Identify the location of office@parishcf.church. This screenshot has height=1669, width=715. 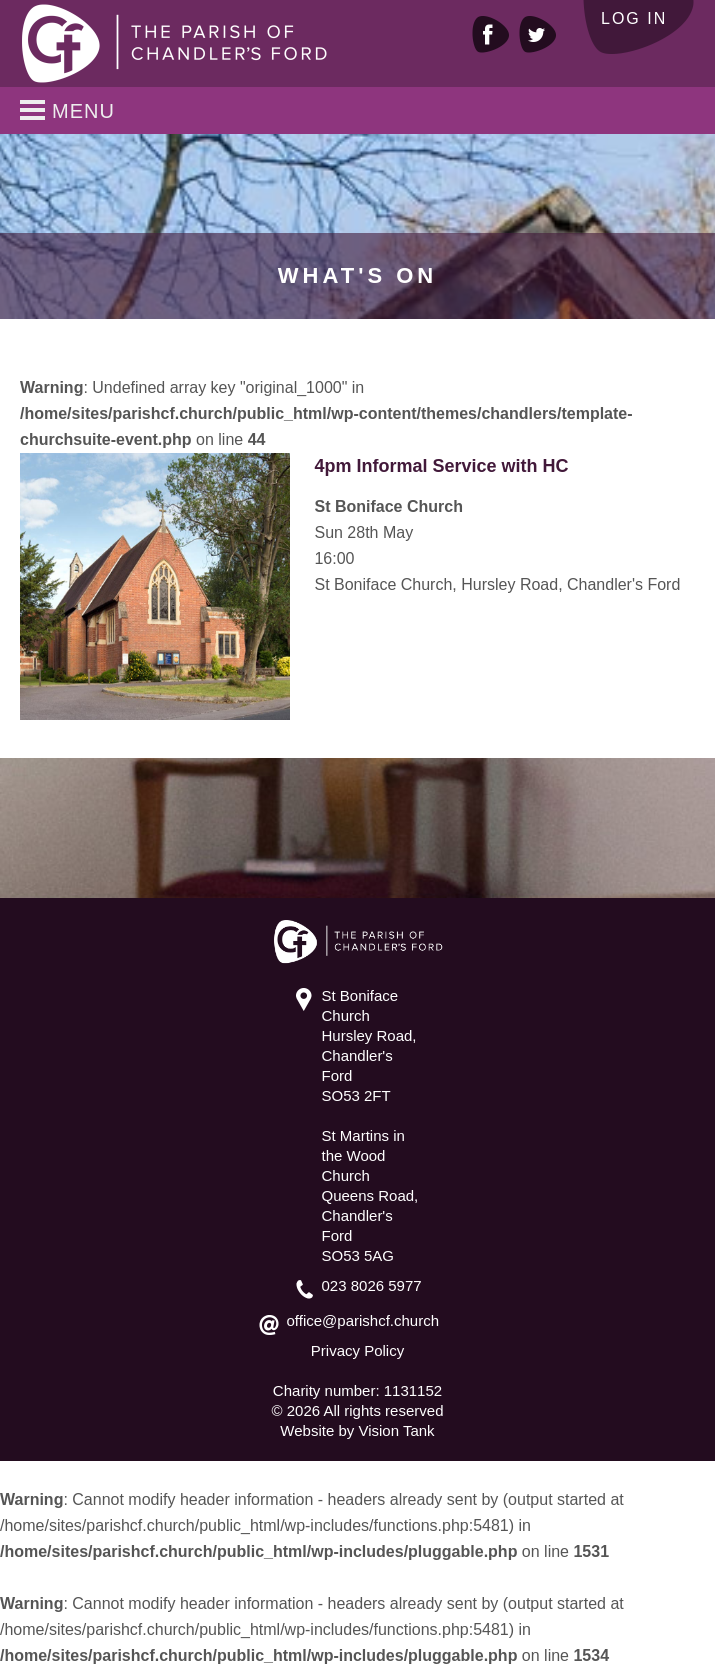
(363, 1320).